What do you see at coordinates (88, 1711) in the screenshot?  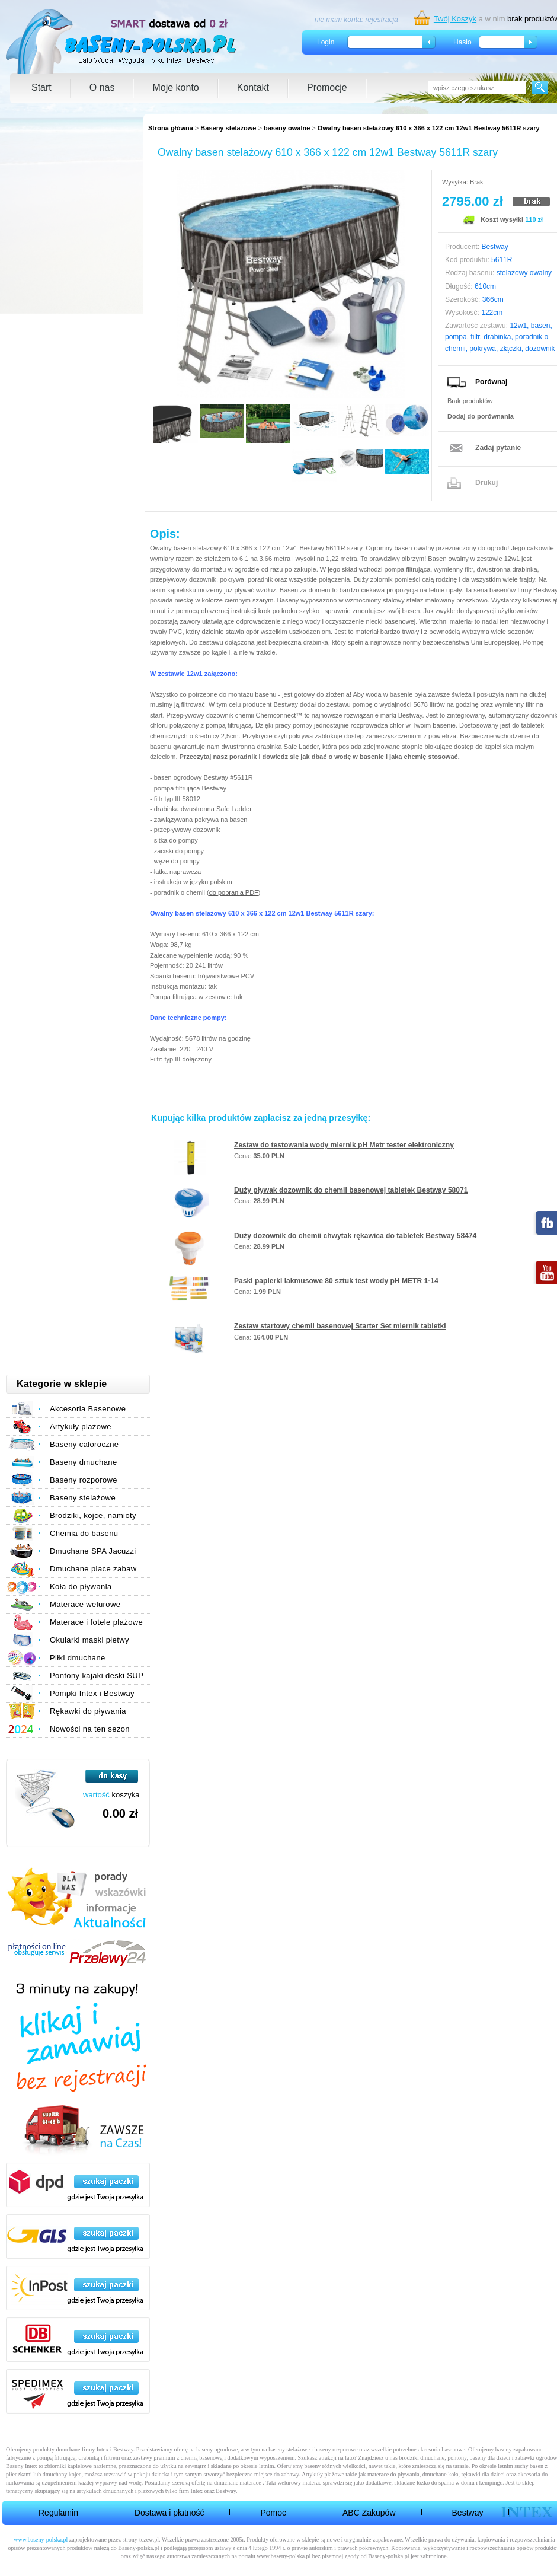 I see `Rękawki do pływania` at bounding box center [88, 1711].